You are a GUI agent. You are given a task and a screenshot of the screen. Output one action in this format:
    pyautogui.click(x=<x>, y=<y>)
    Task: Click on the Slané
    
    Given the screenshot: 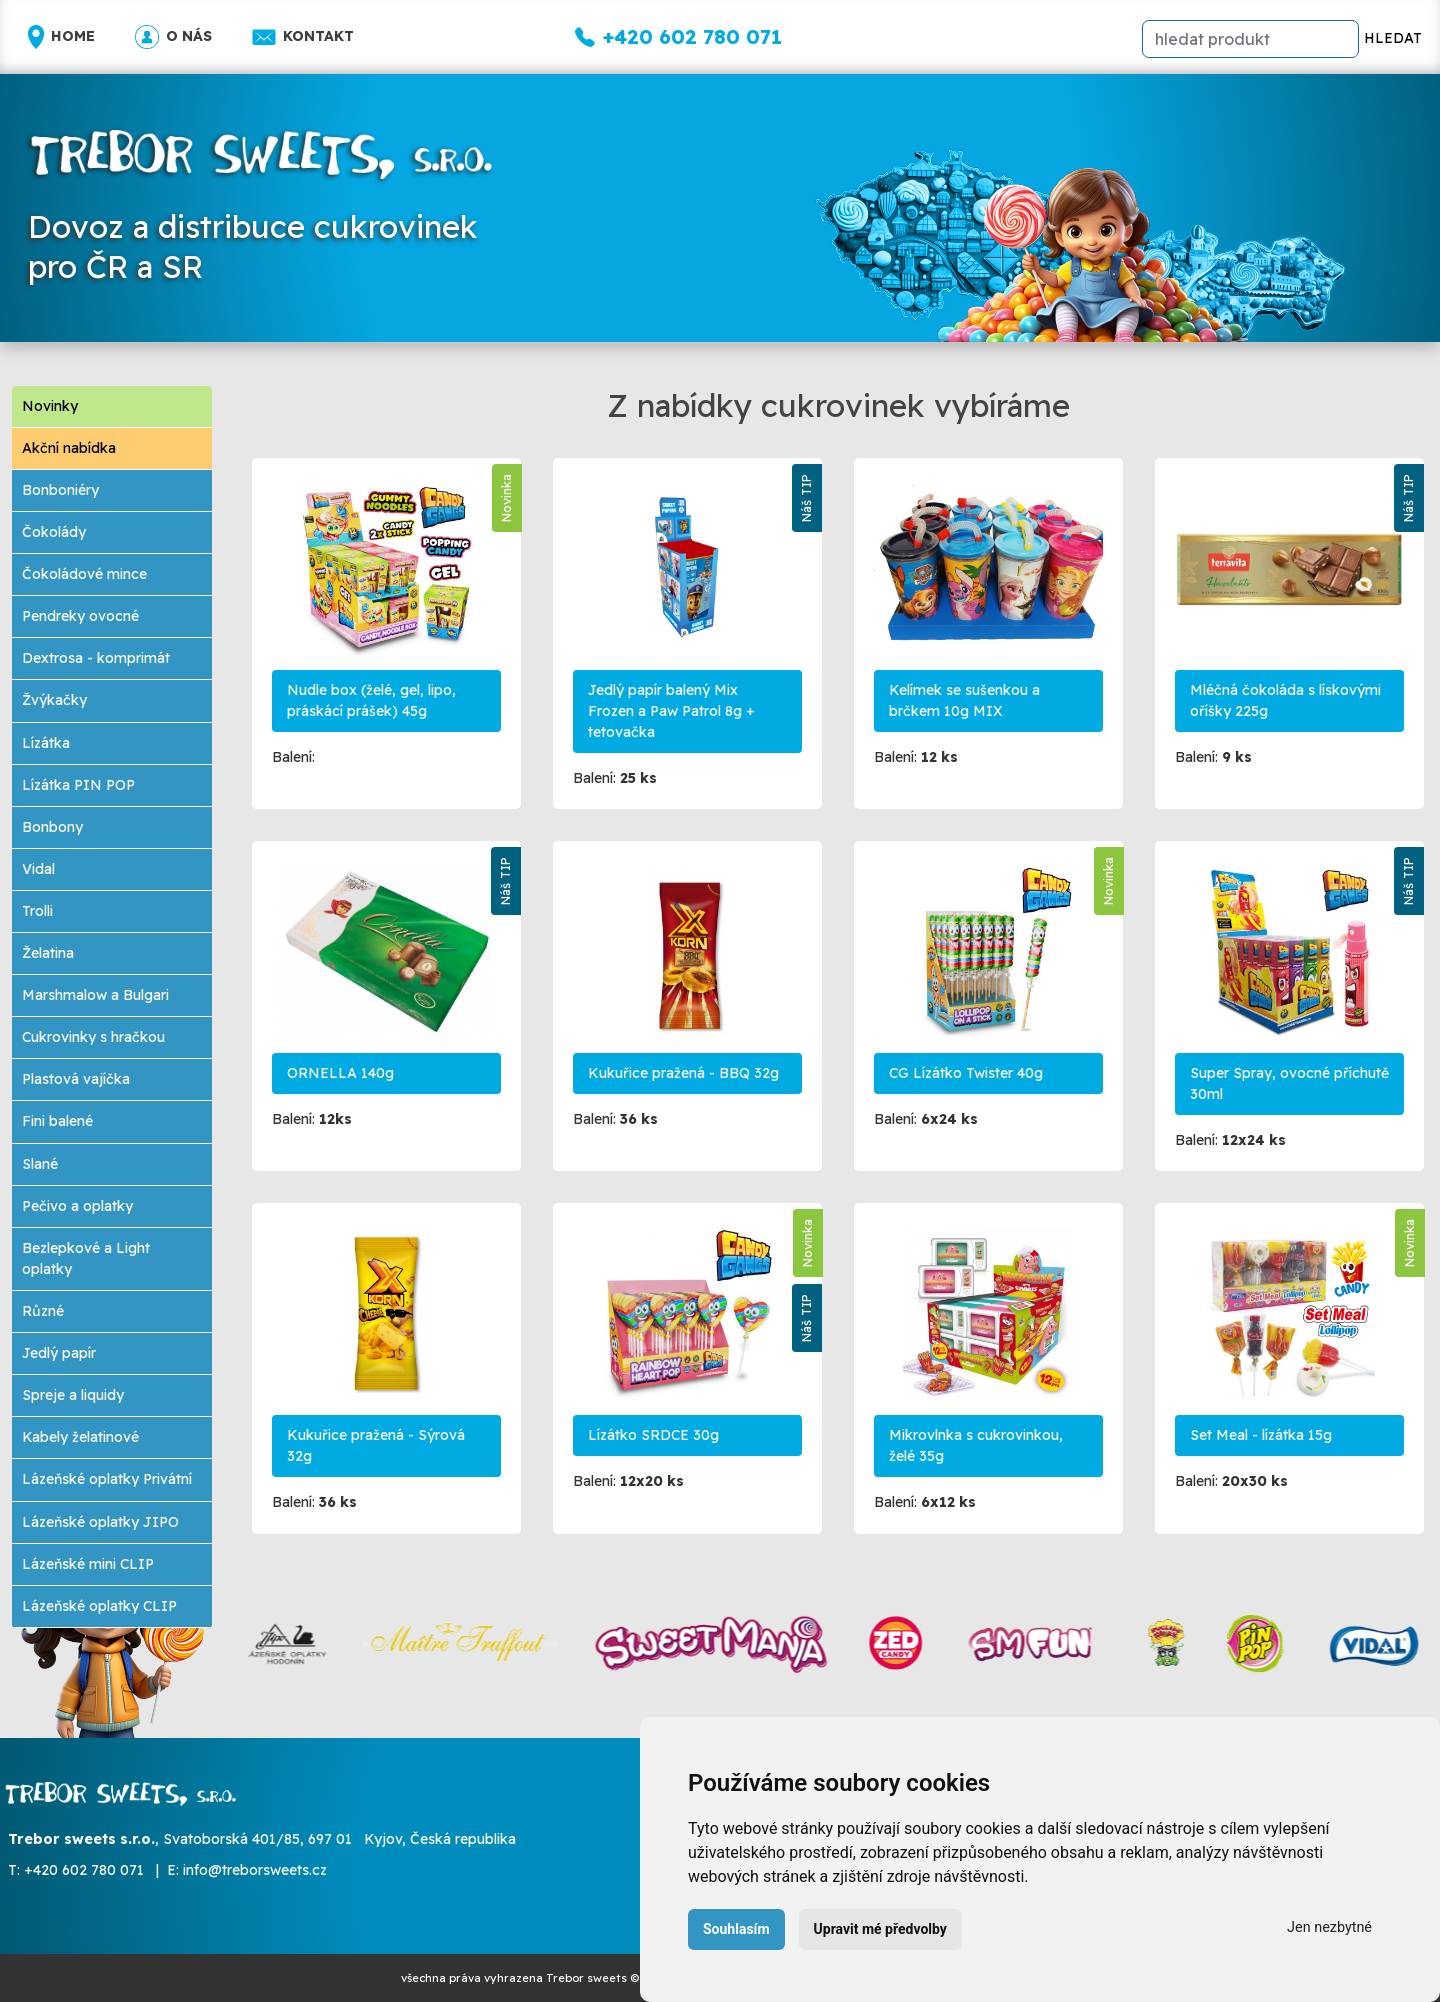 What is the action you would take?
    pyautogui.click(x=40, y=1164)
    